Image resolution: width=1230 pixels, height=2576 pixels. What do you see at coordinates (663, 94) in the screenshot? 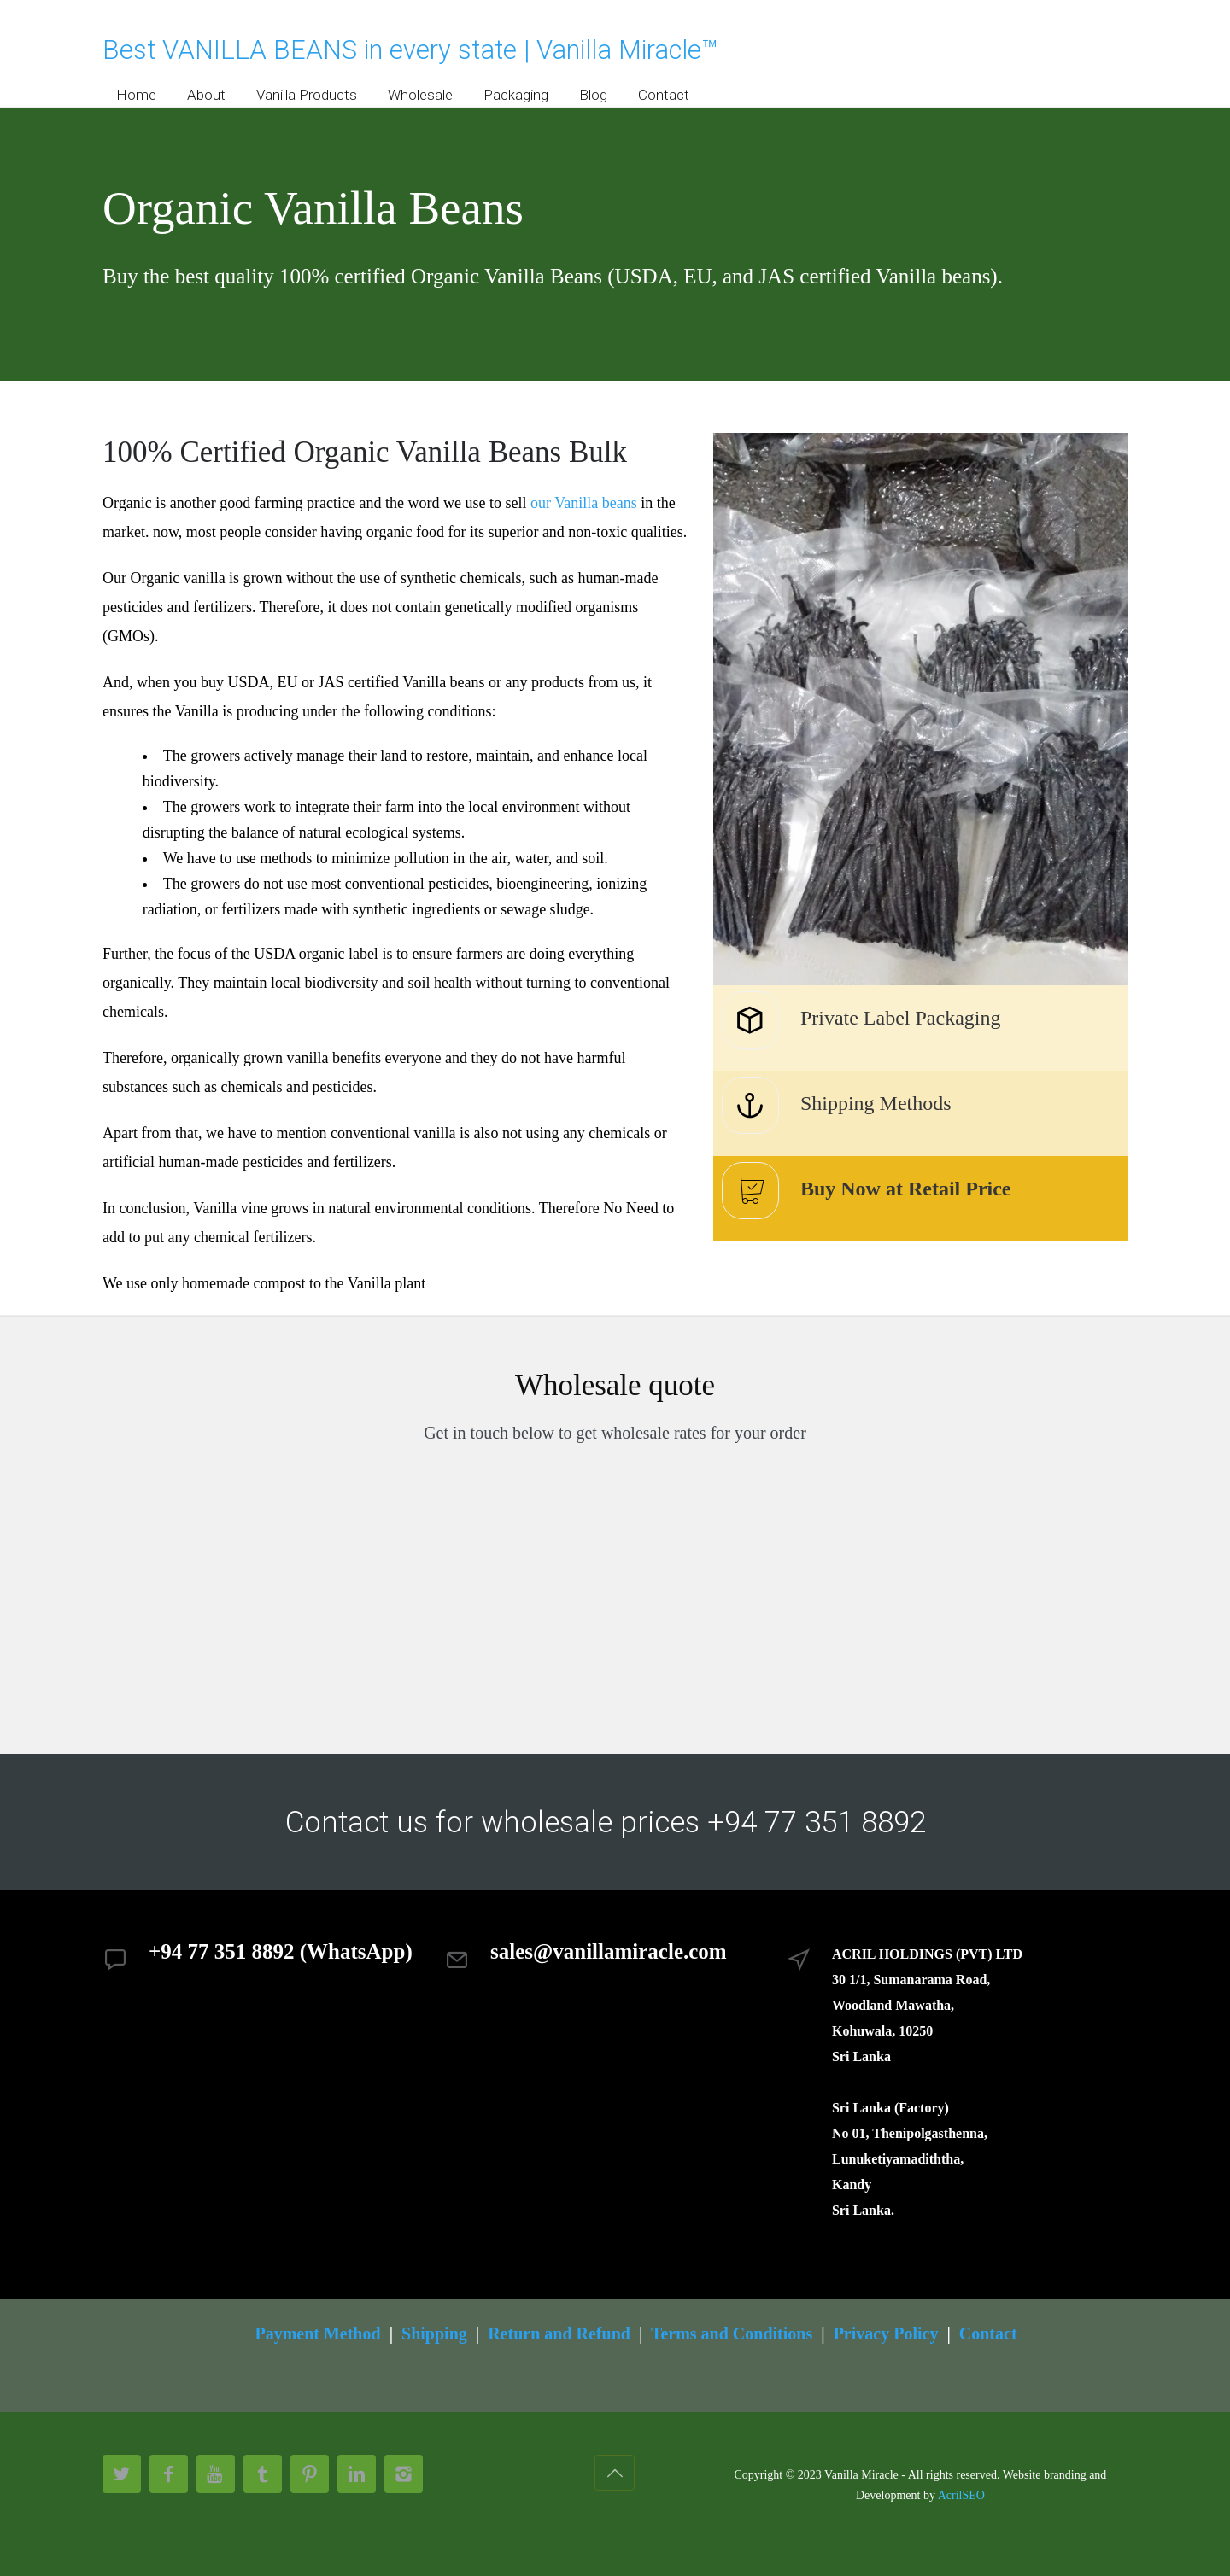
I see `Contact` at bounding box center [663, 94].